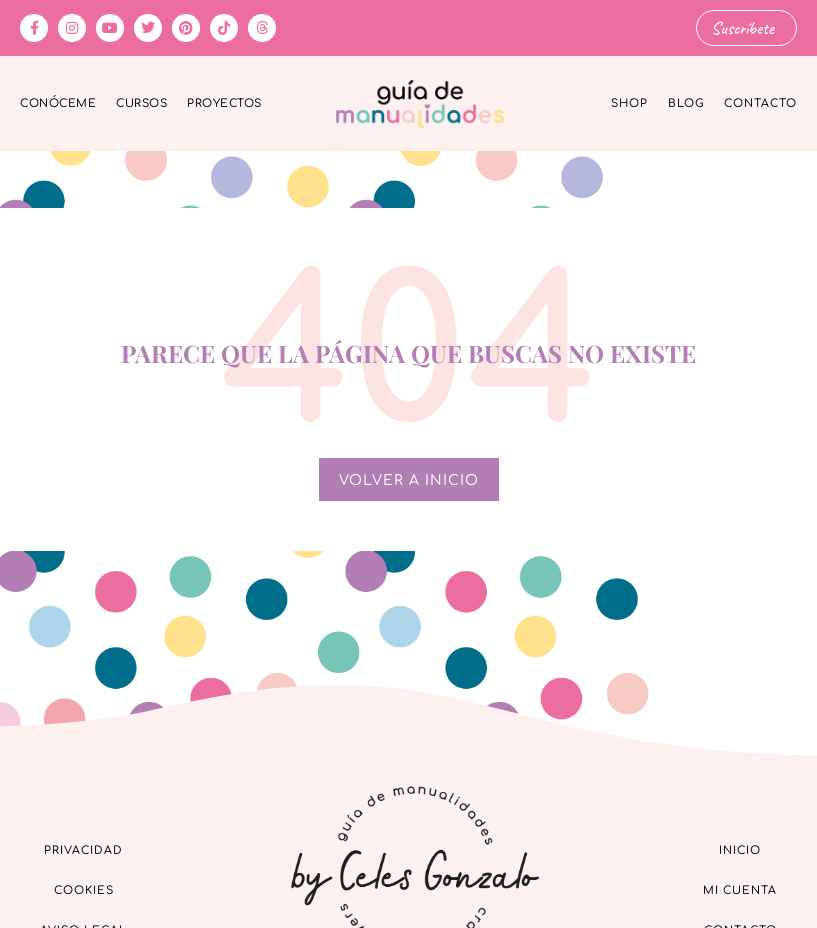  I want to click on Inicio, so click(740, 849).